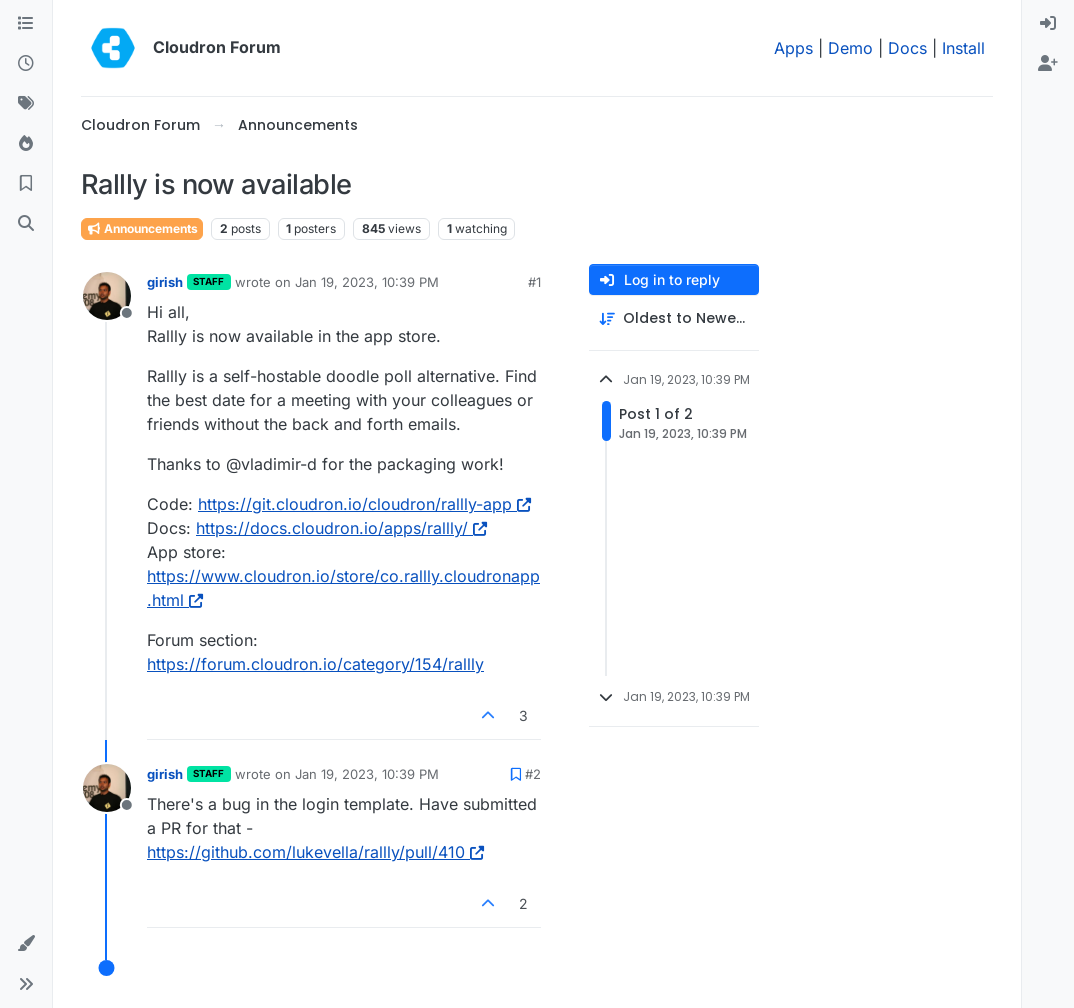 Image resolution: width=1074 pixels, height=1008 pixels. Describe the element at coordinates (1048, 64) in the screenshot. I see `[Register]` at that location.